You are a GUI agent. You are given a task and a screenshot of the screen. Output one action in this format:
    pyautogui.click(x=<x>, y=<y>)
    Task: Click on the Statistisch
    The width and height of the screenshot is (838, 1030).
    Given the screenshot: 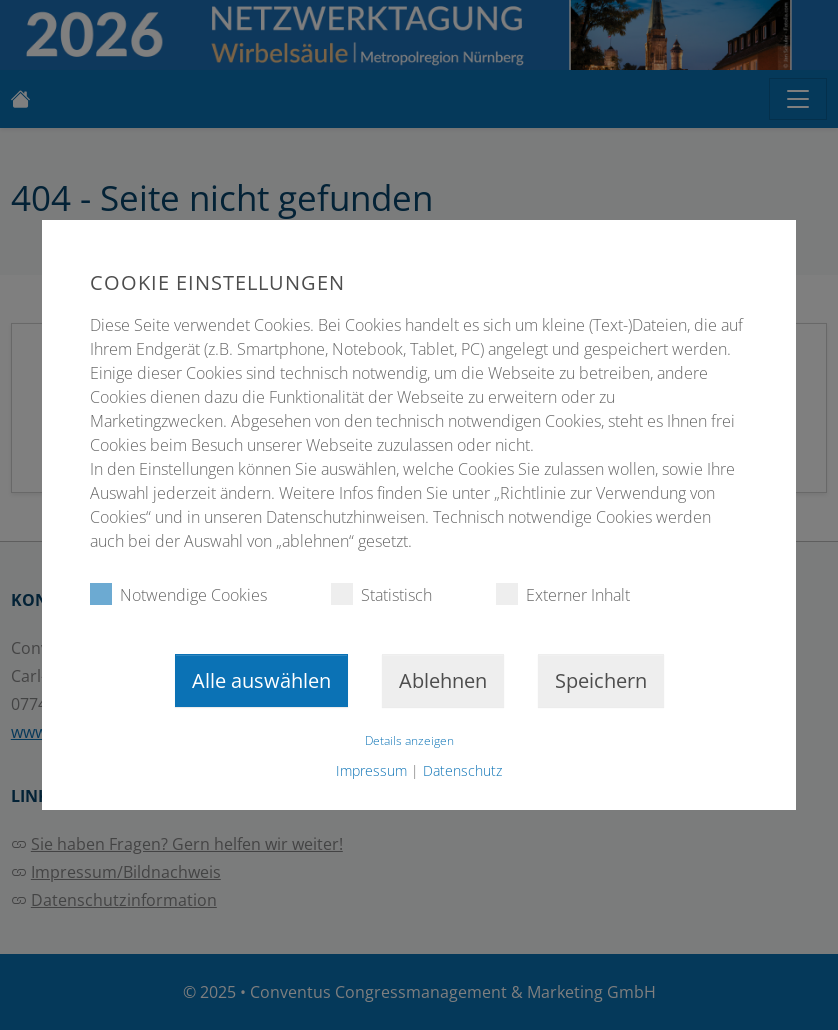 What is the action you would take?
    pyautogui.click(x=381, y=594)
    